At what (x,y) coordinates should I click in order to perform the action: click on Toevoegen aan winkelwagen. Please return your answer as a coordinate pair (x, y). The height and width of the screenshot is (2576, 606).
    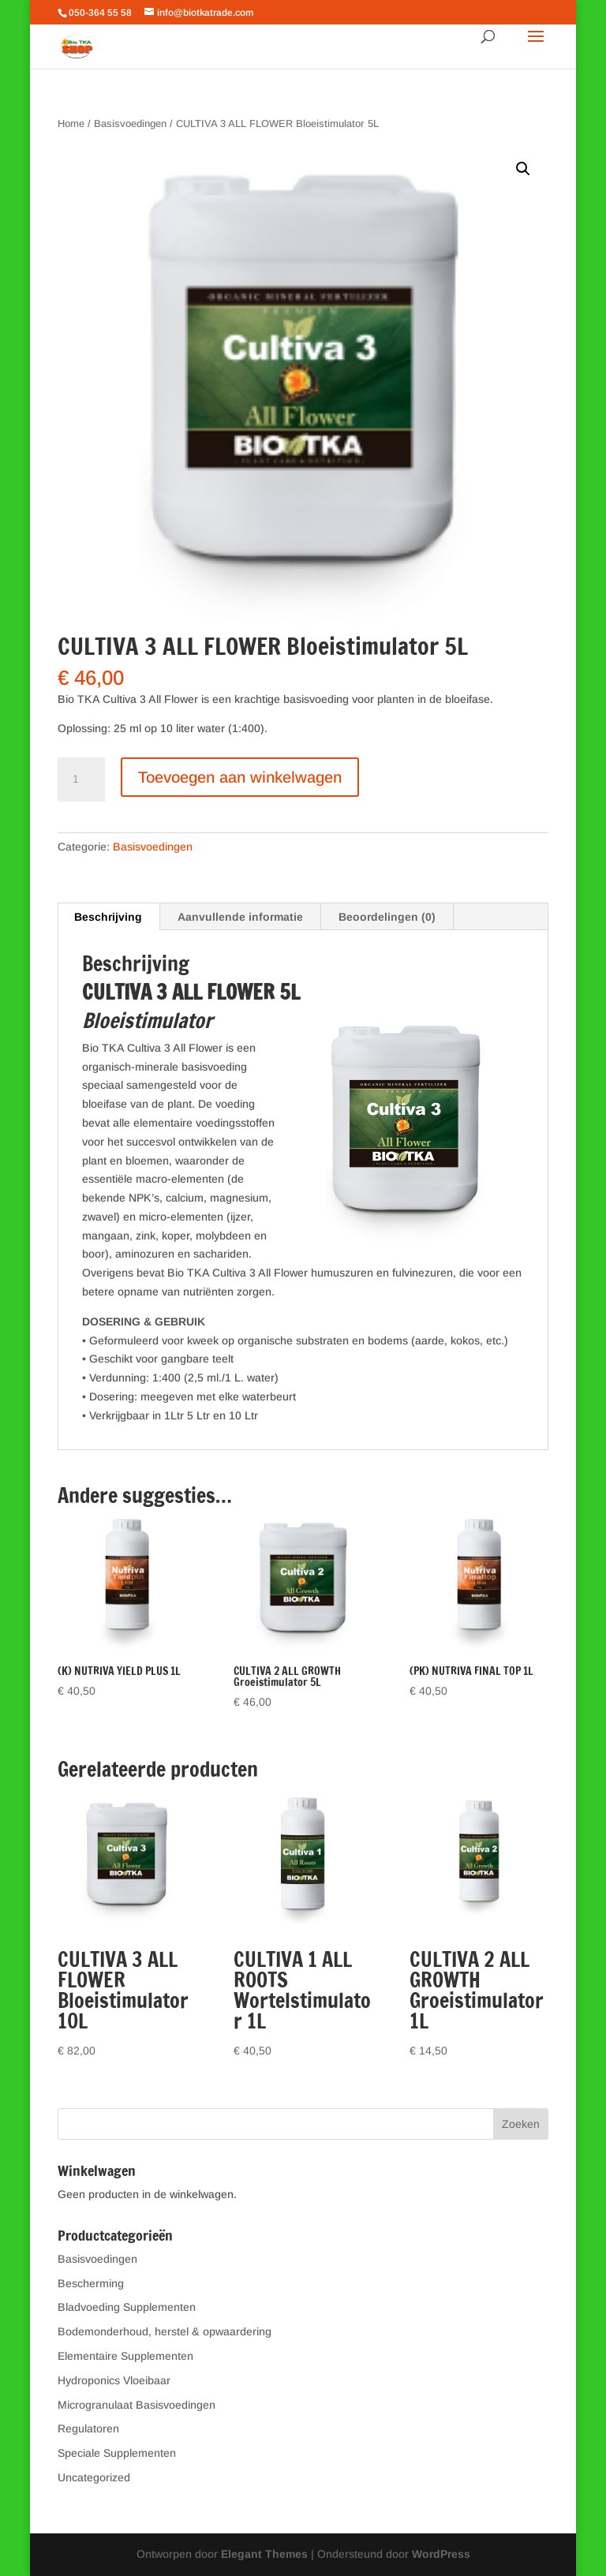
    Looking at the image, I should click on (240, 777).